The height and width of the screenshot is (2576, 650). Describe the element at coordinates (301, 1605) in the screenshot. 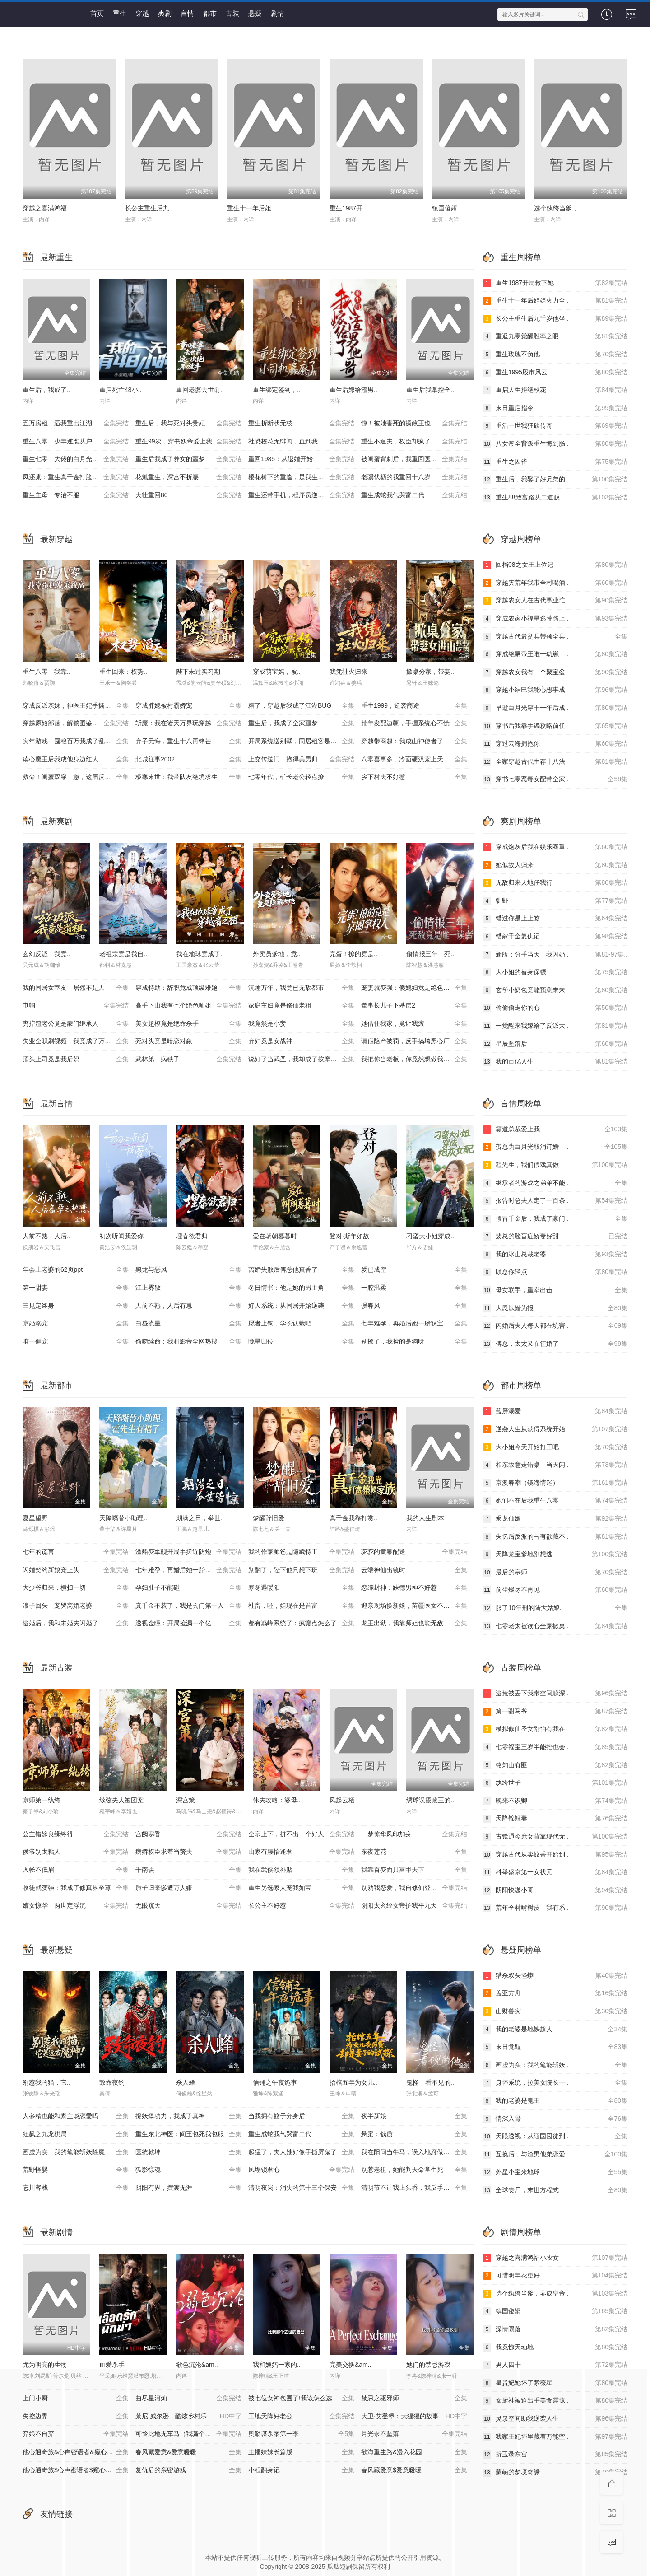

I see `社畜，呸，姐现在是首富` at that location.